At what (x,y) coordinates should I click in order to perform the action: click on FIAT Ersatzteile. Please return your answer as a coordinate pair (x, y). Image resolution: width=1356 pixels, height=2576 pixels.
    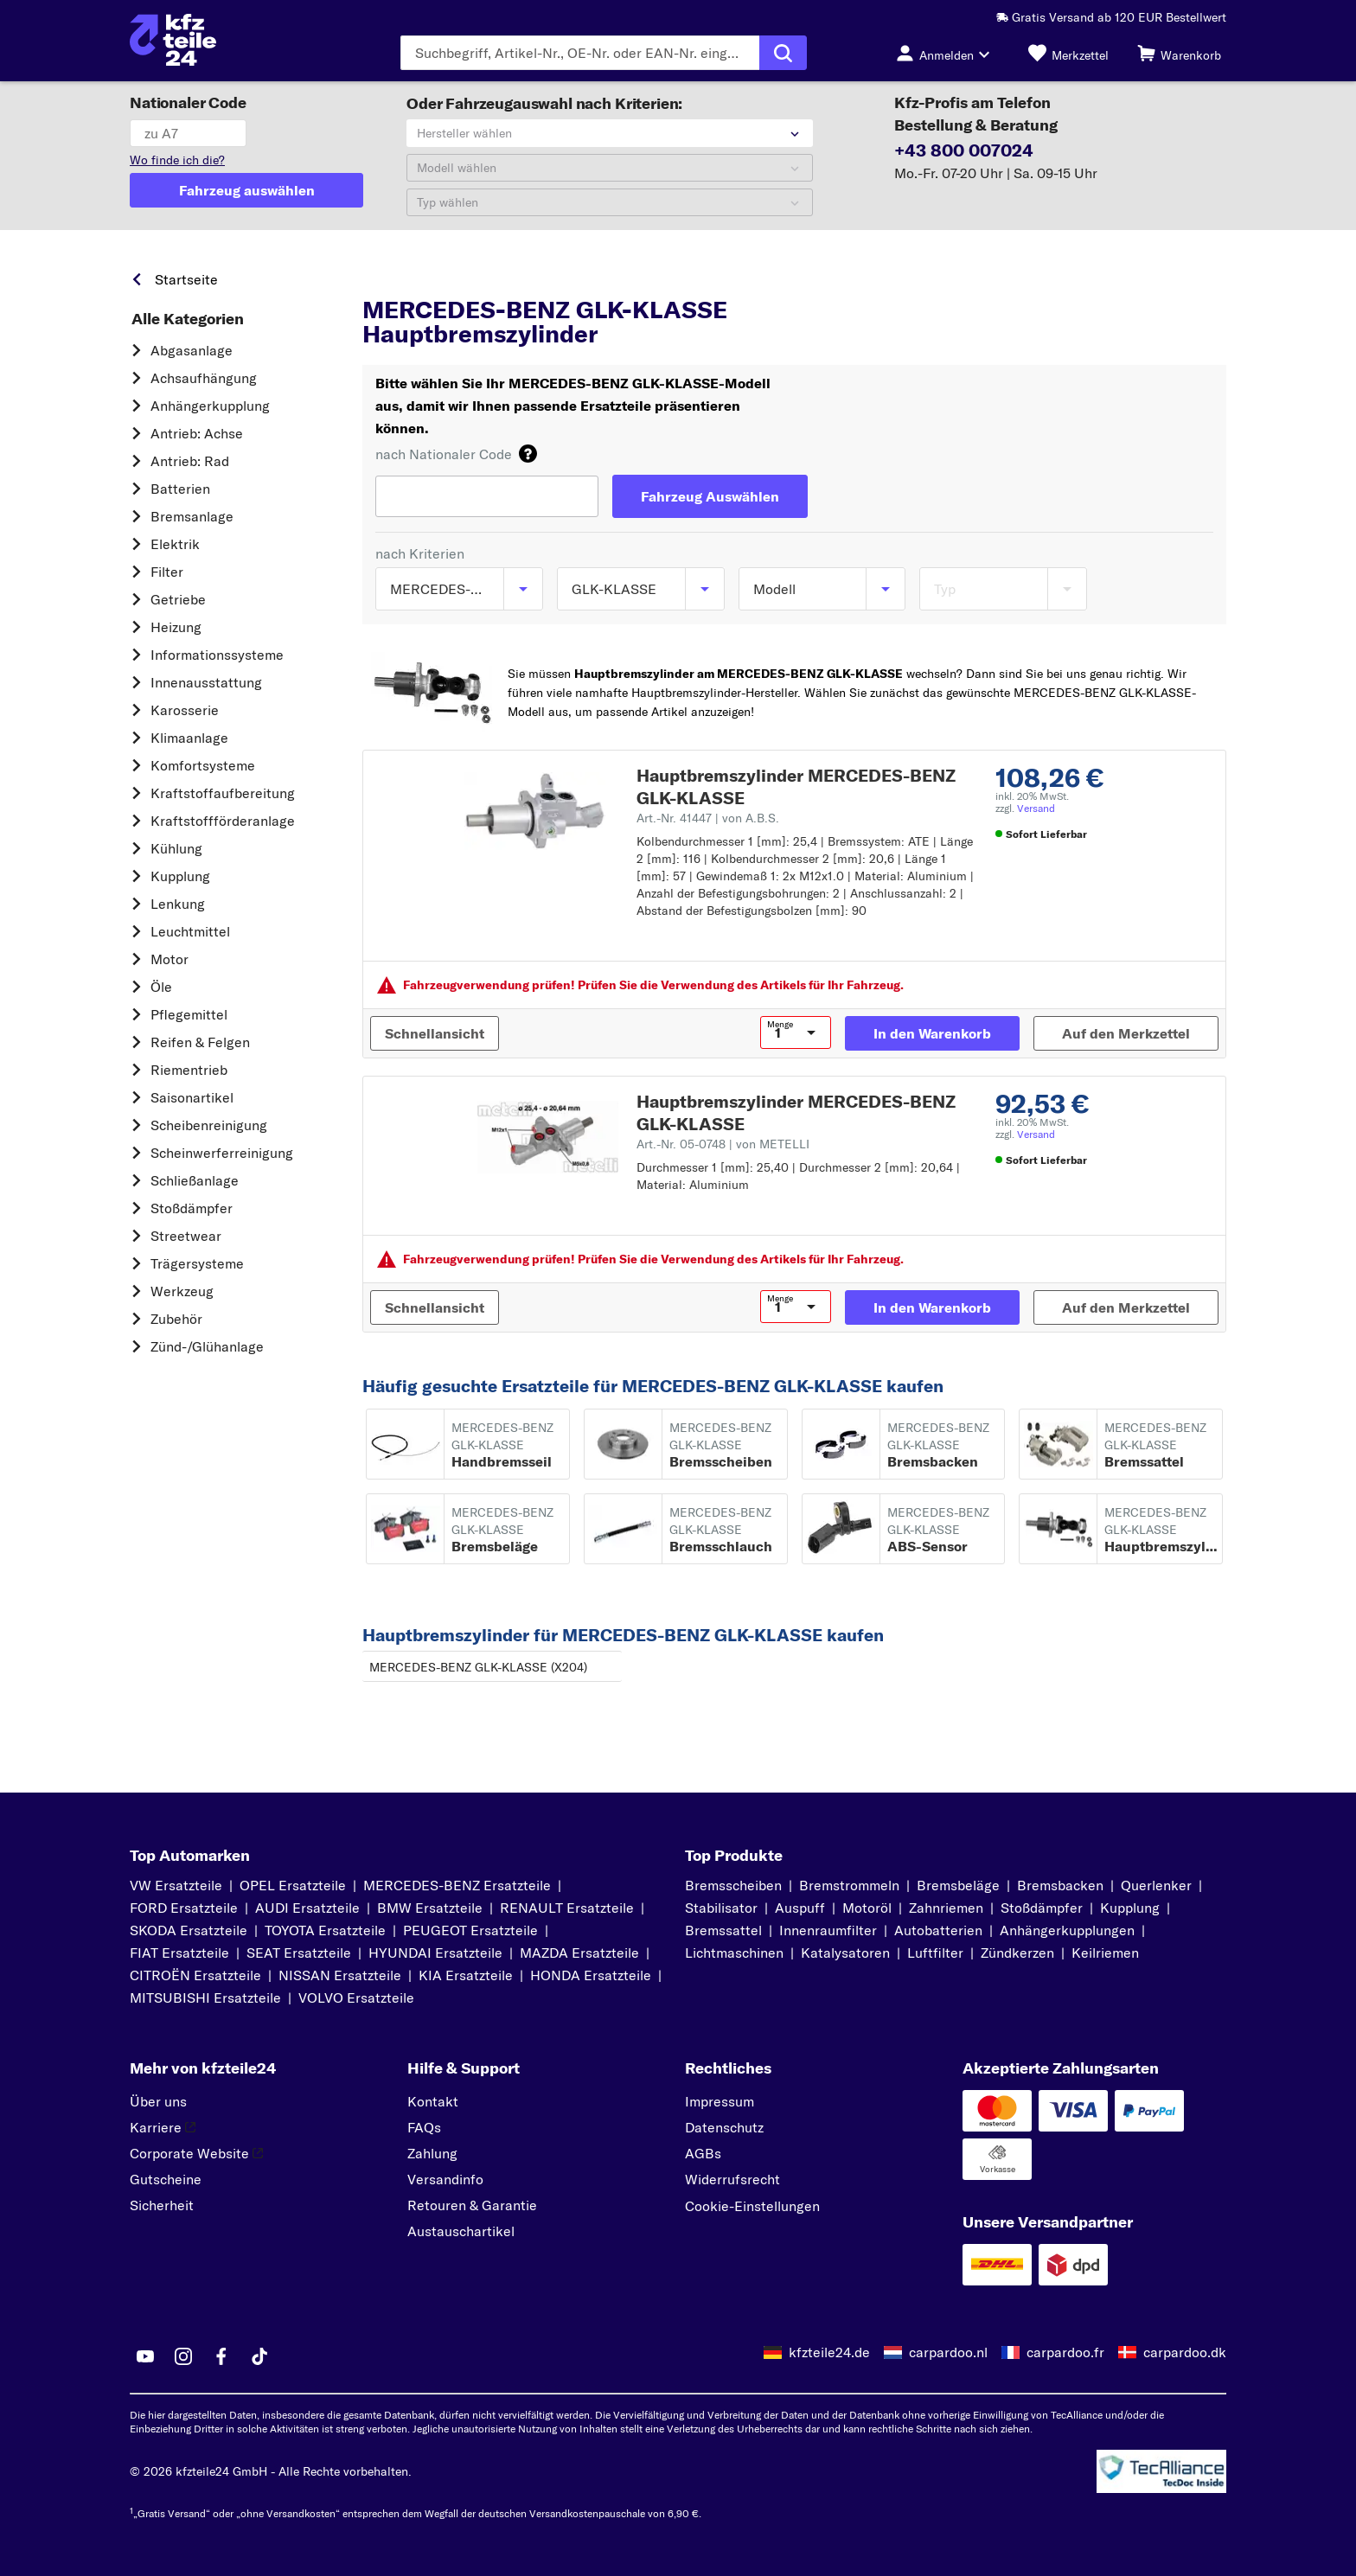
    Looking at the image, I should click on (179, 1952).